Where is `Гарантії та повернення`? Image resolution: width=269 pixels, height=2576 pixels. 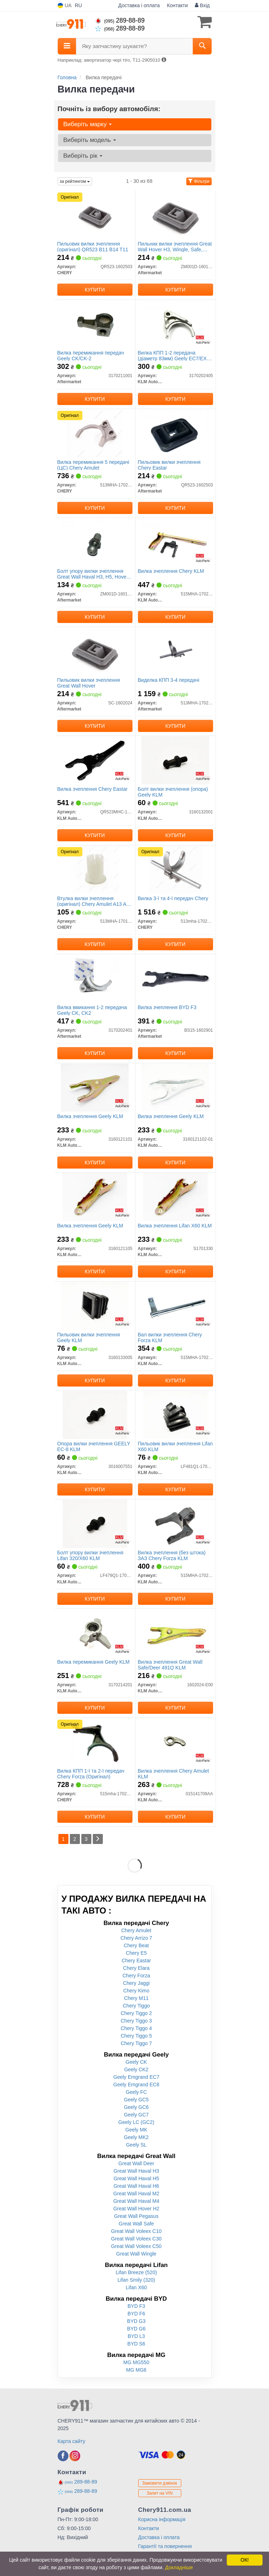
Гарантії та повернення is located at coordinates (165, 2546).